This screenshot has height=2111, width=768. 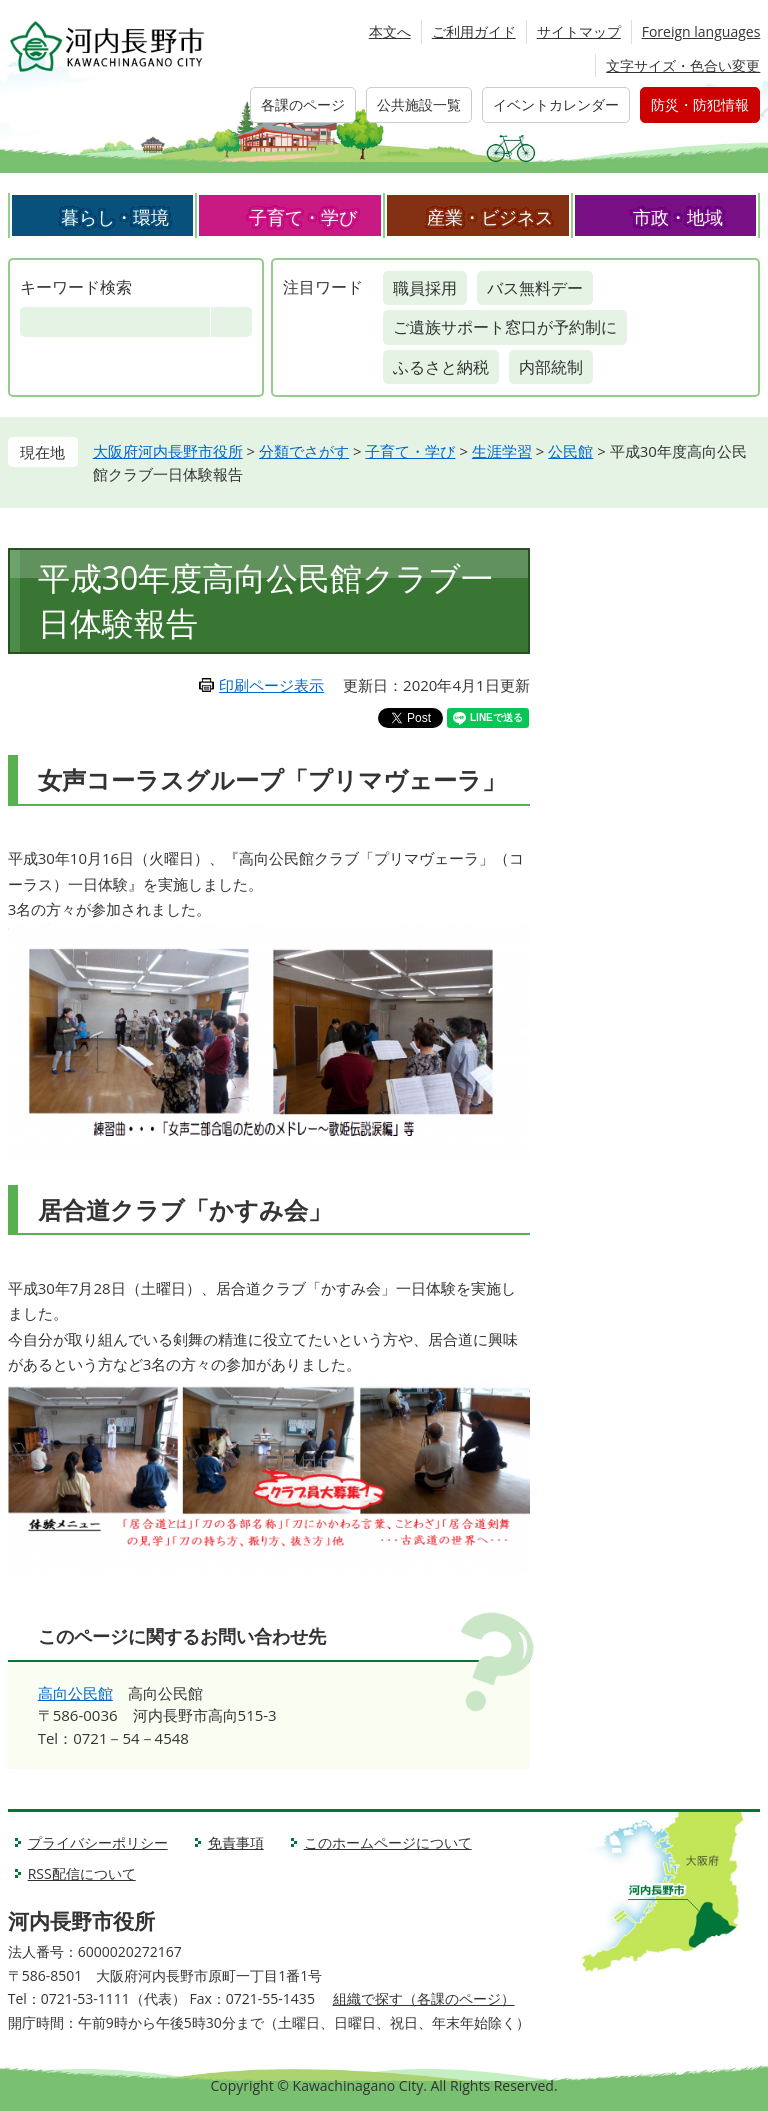 I want to click on 公民館, so click(x=570, y=451).